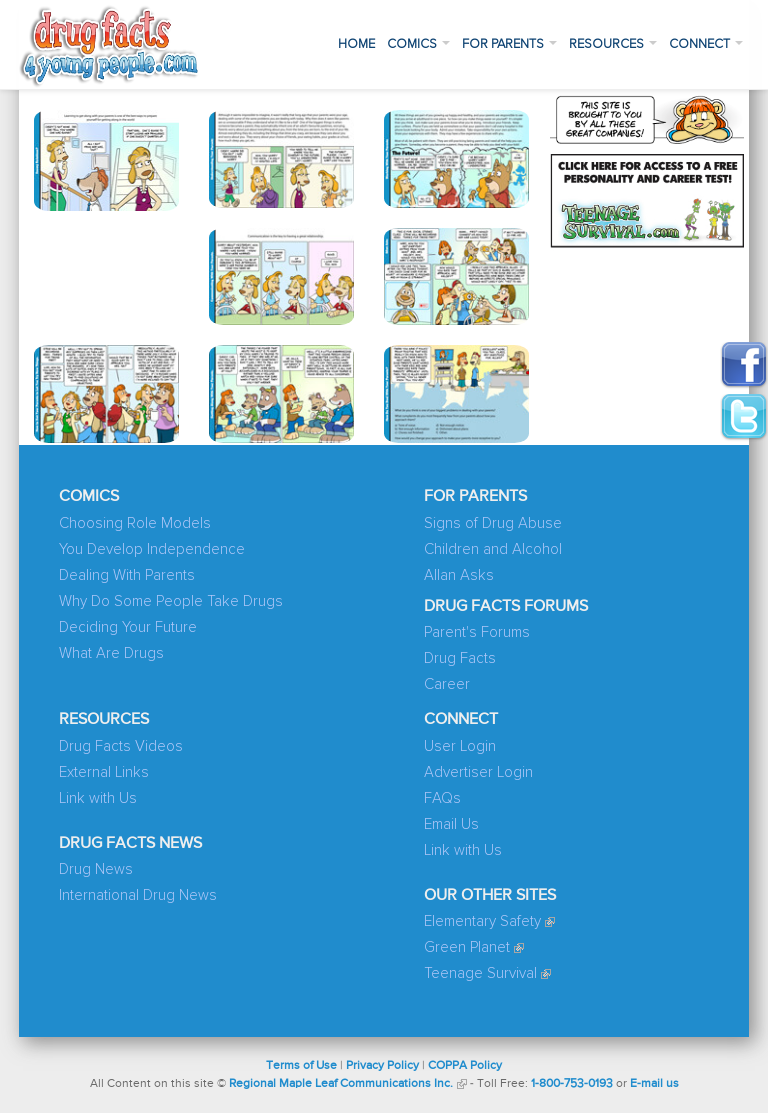 Image resolution: width=768 pixels, height=1113 pixels. What do you see at coordinates (138, 895) in the screenshot?
I see `International Drug News` at bounding box center [138, 895].